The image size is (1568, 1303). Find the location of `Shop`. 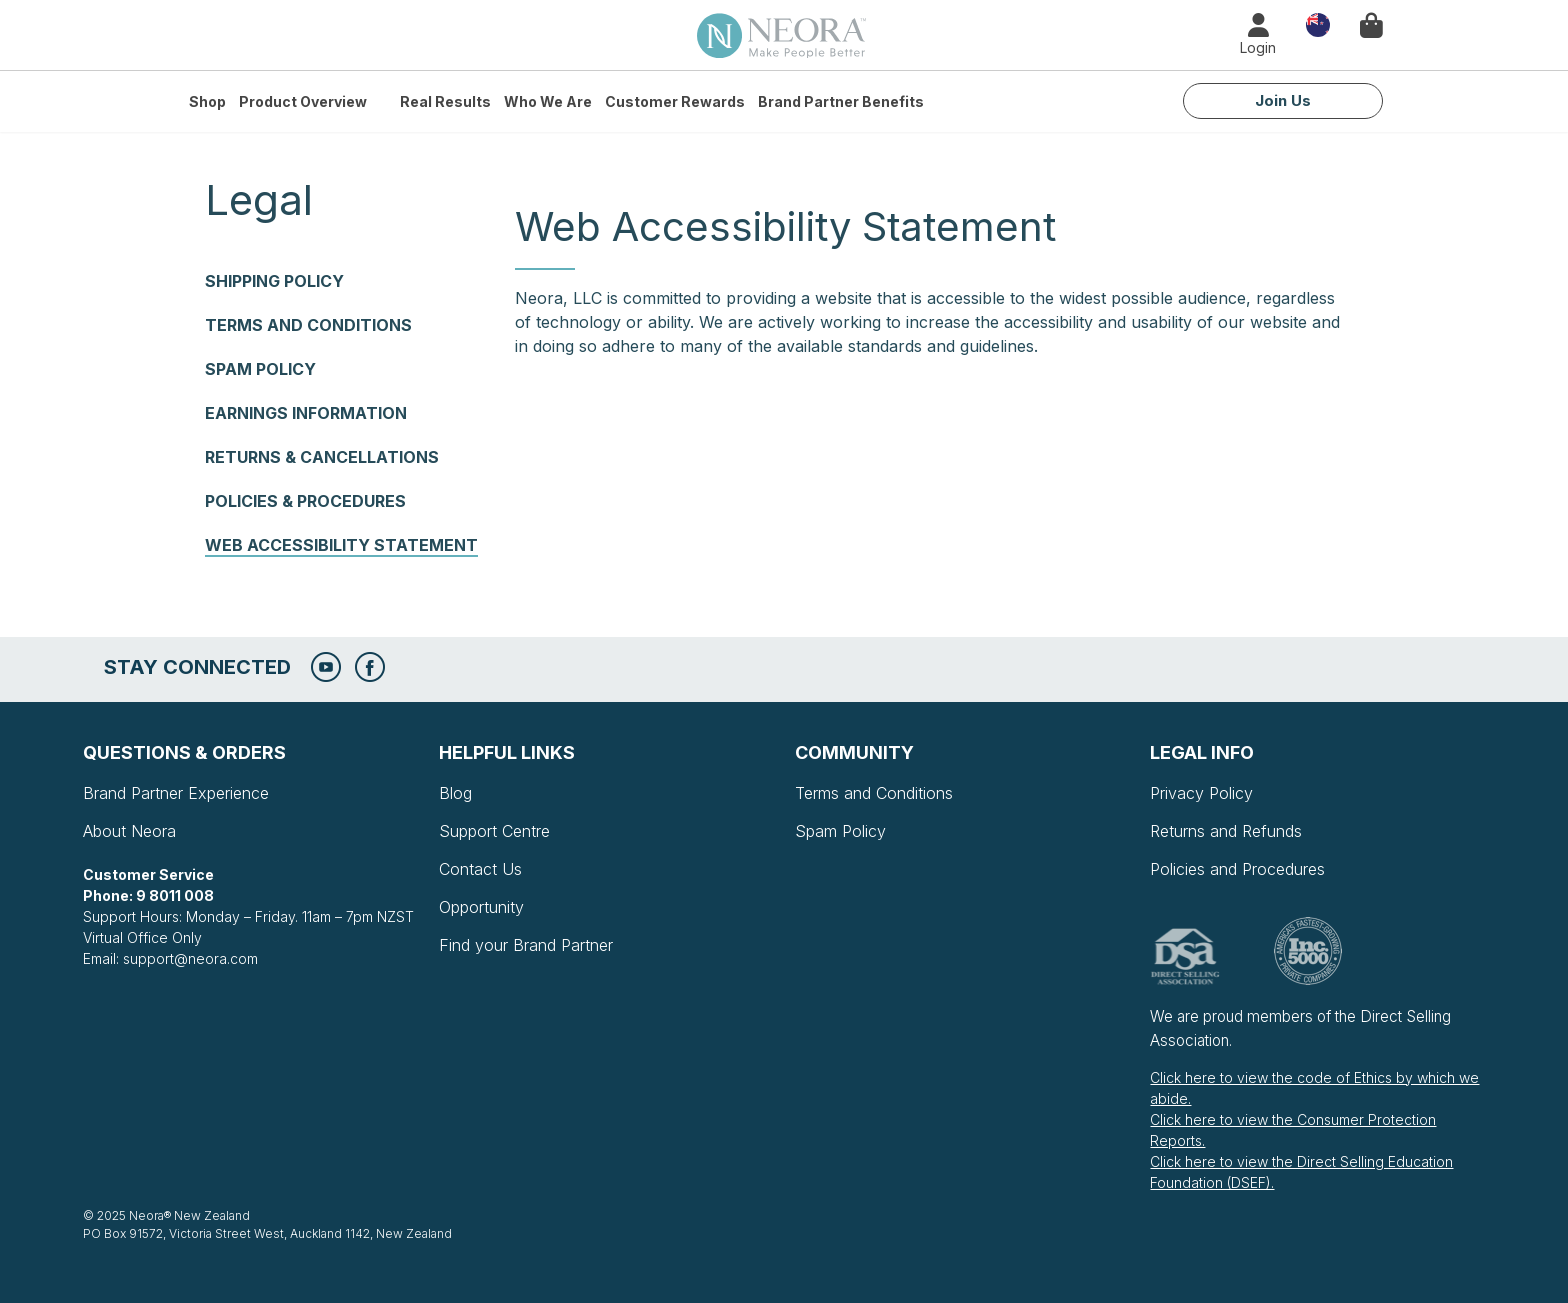

Shop is located at coordinates (207, 101).